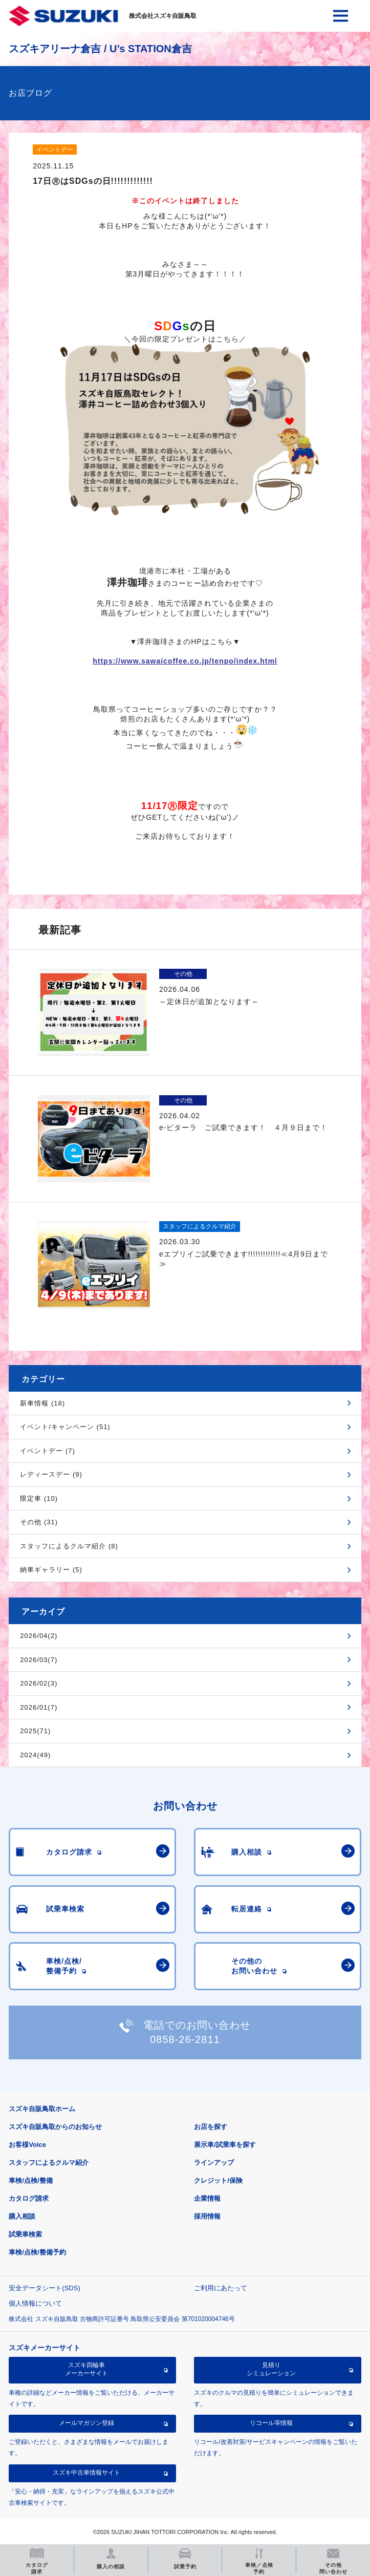 This screenshot has height=2576, width=370. What do you see at coordinates (185, 2039) in the screenshot?
I see `0858-26-2811` at bounding box center [185, 2039].